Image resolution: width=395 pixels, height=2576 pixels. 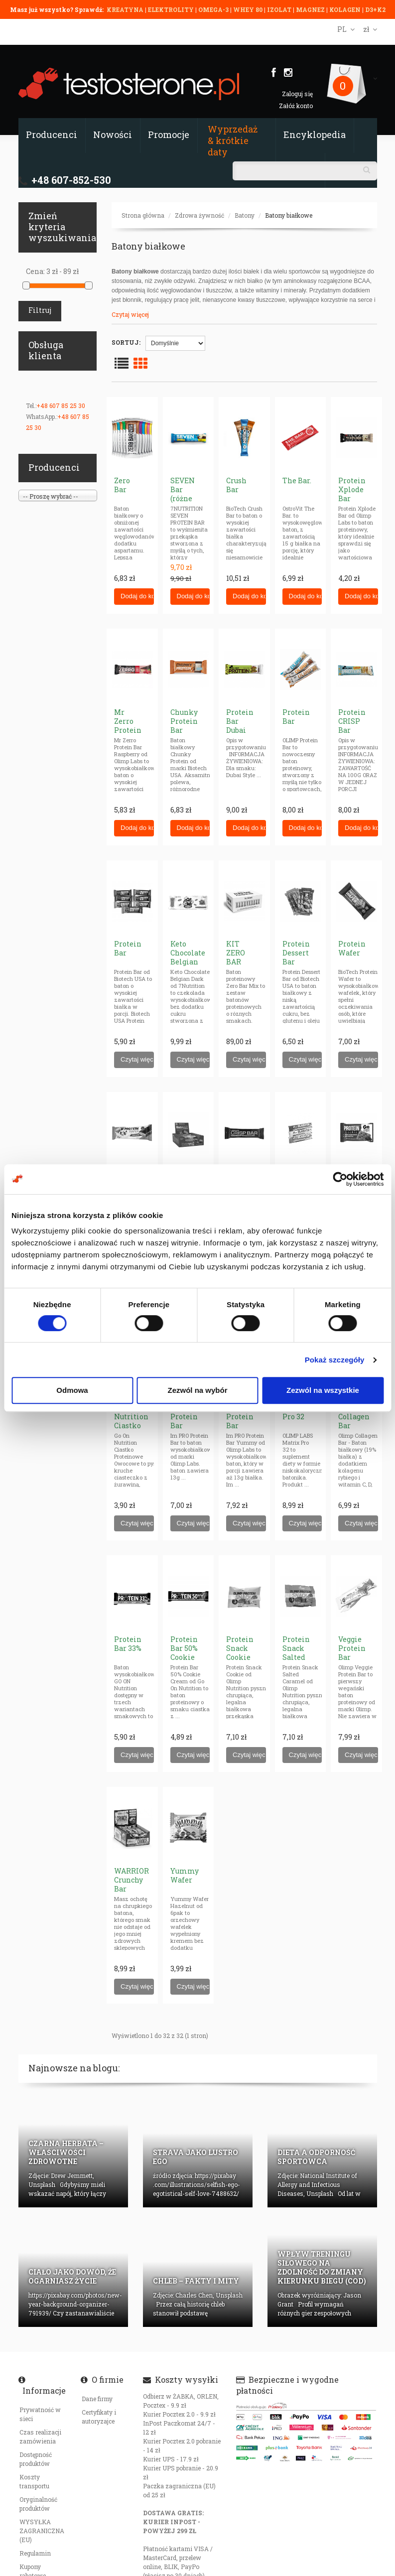 I want to click on Strona główna, so click(x=143, y=215).